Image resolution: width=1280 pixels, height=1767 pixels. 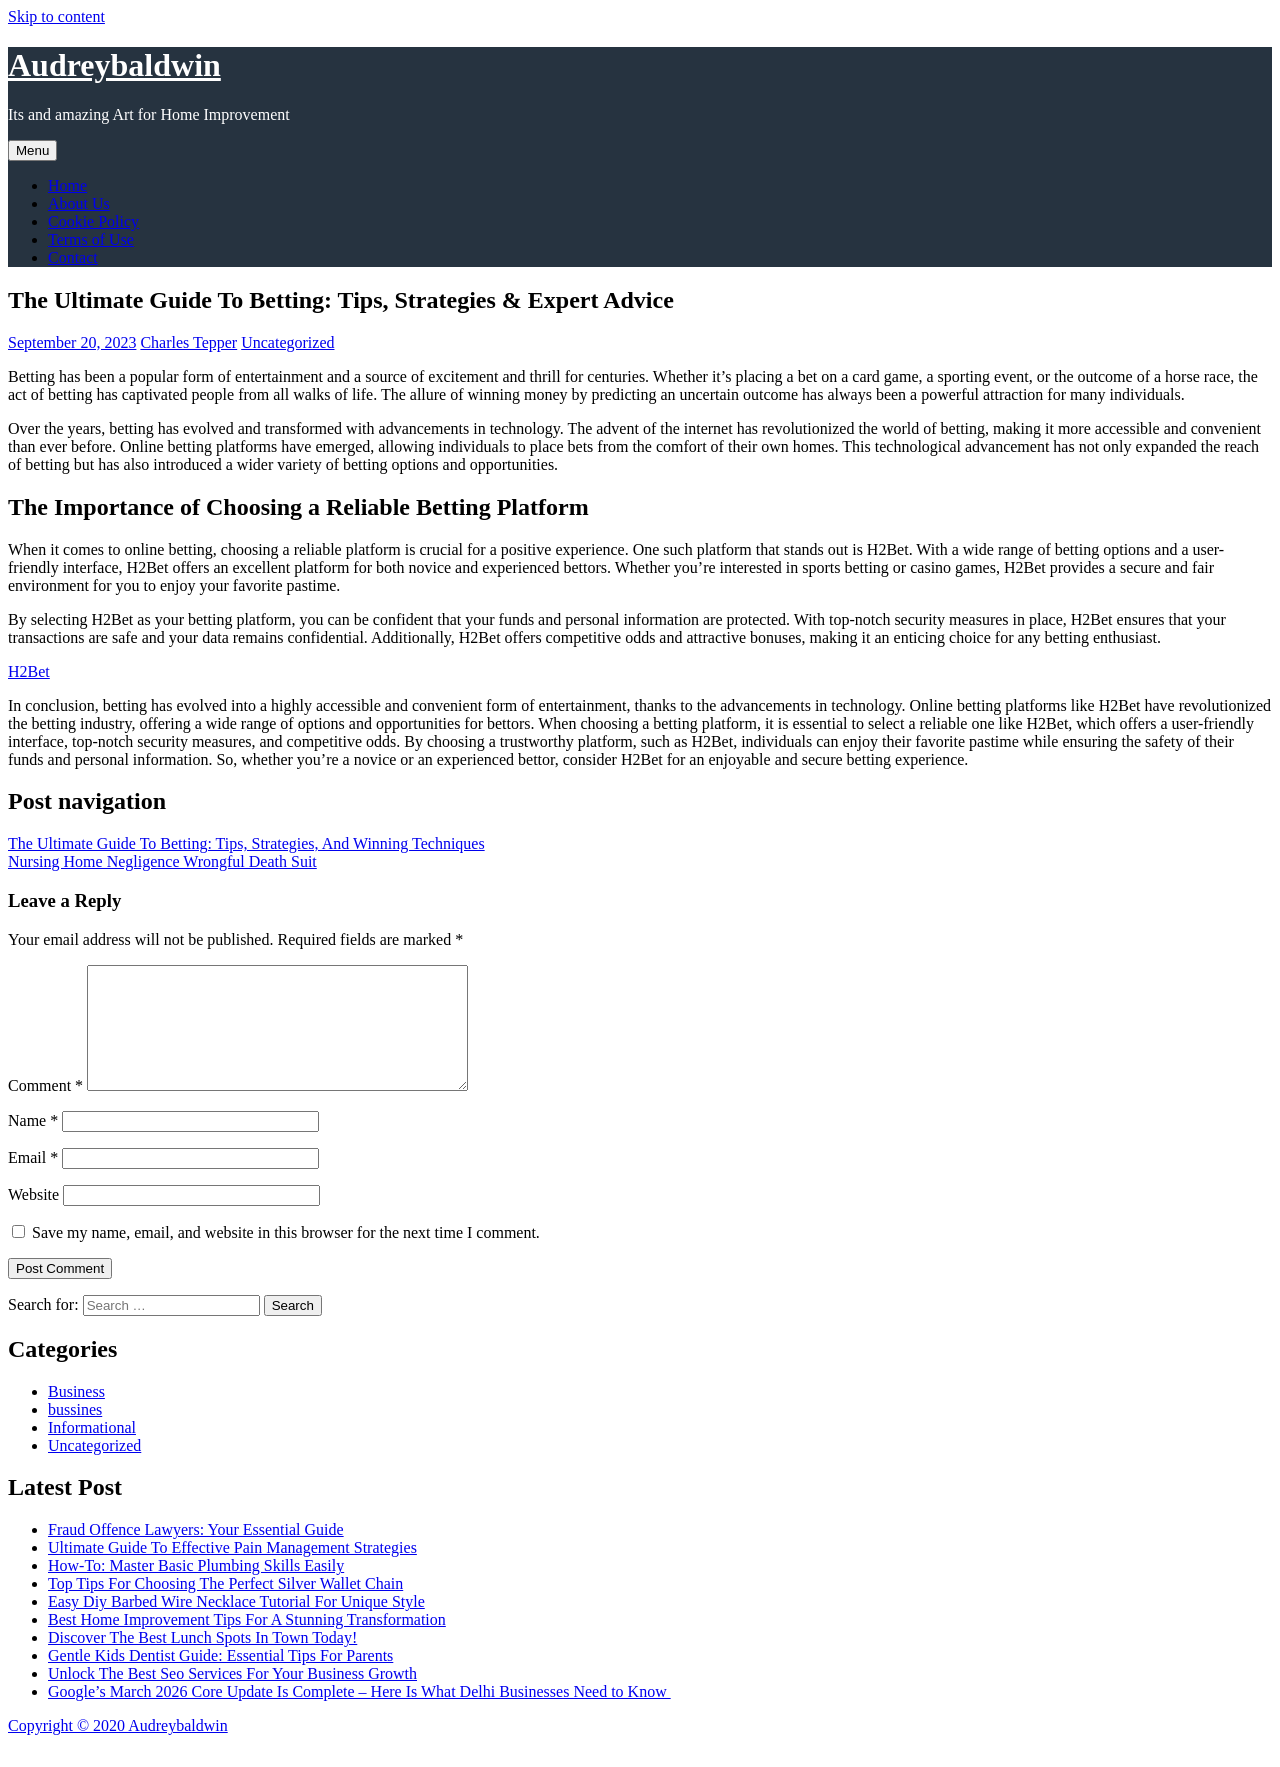 What do you see at coordinates (236, 1625) in the screenshot?
I see `Easy Diy Barbed Wire Necklace Tutorial For Unique Style` at bounding box center [236, 1625].